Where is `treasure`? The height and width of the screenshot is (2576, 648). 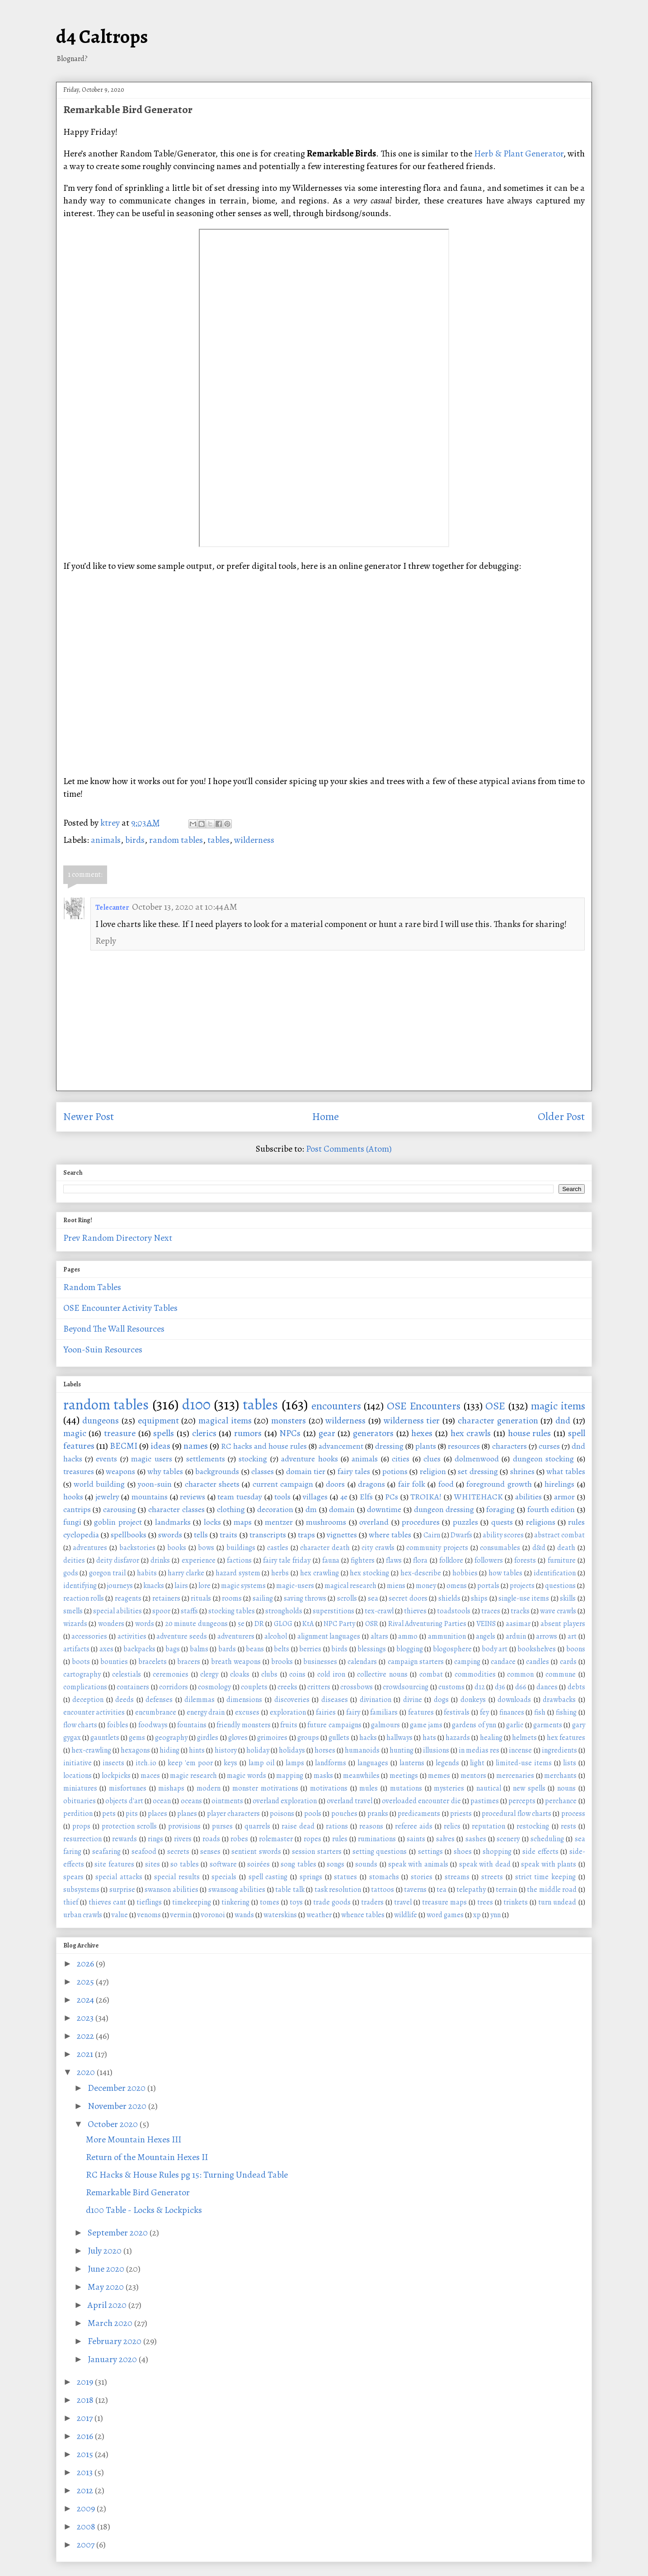 treasure is located at coordinates (120, 1433).